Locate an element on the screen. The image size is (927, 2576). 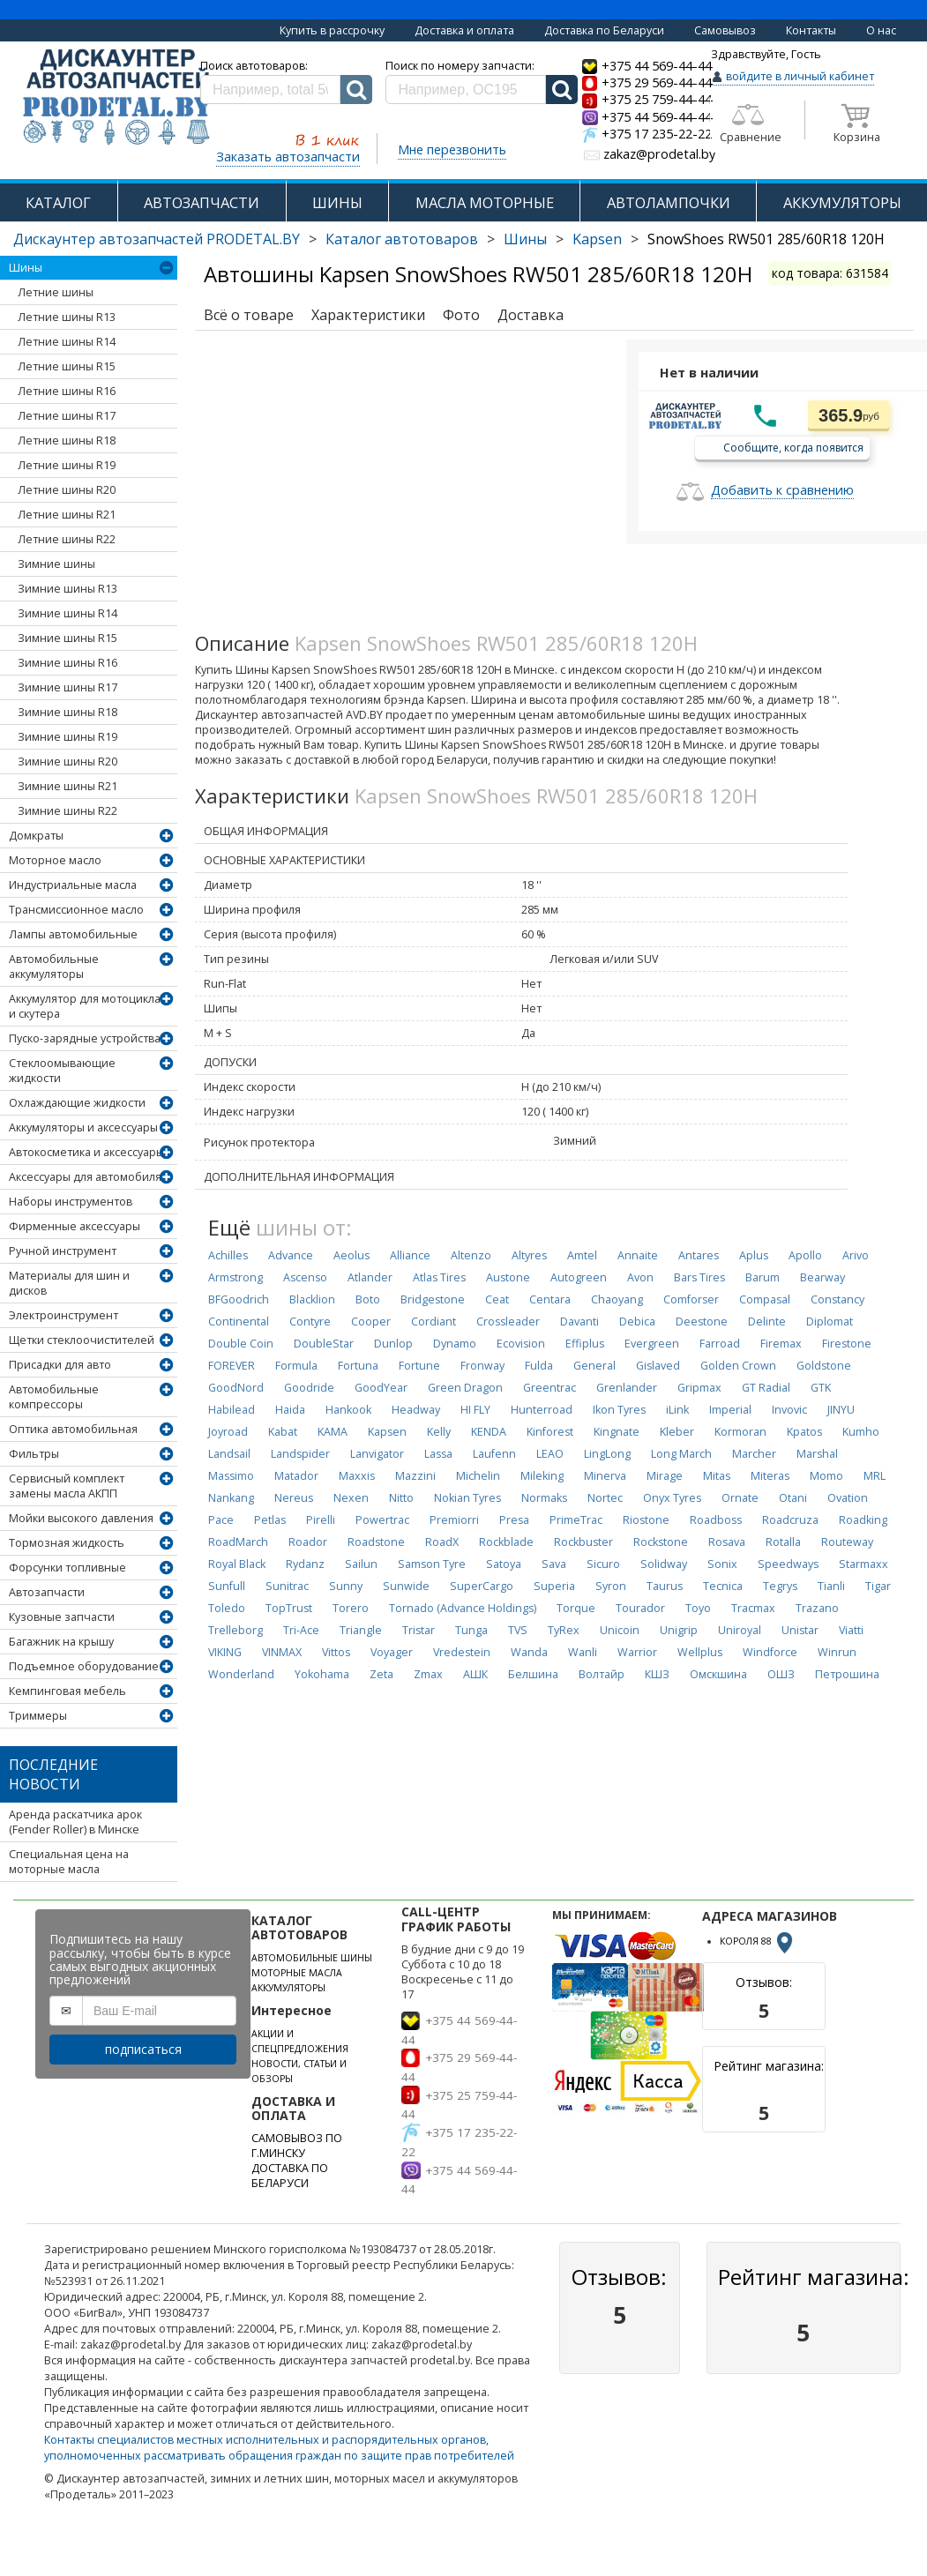
Ceat is located at coordinates (497, 1299).